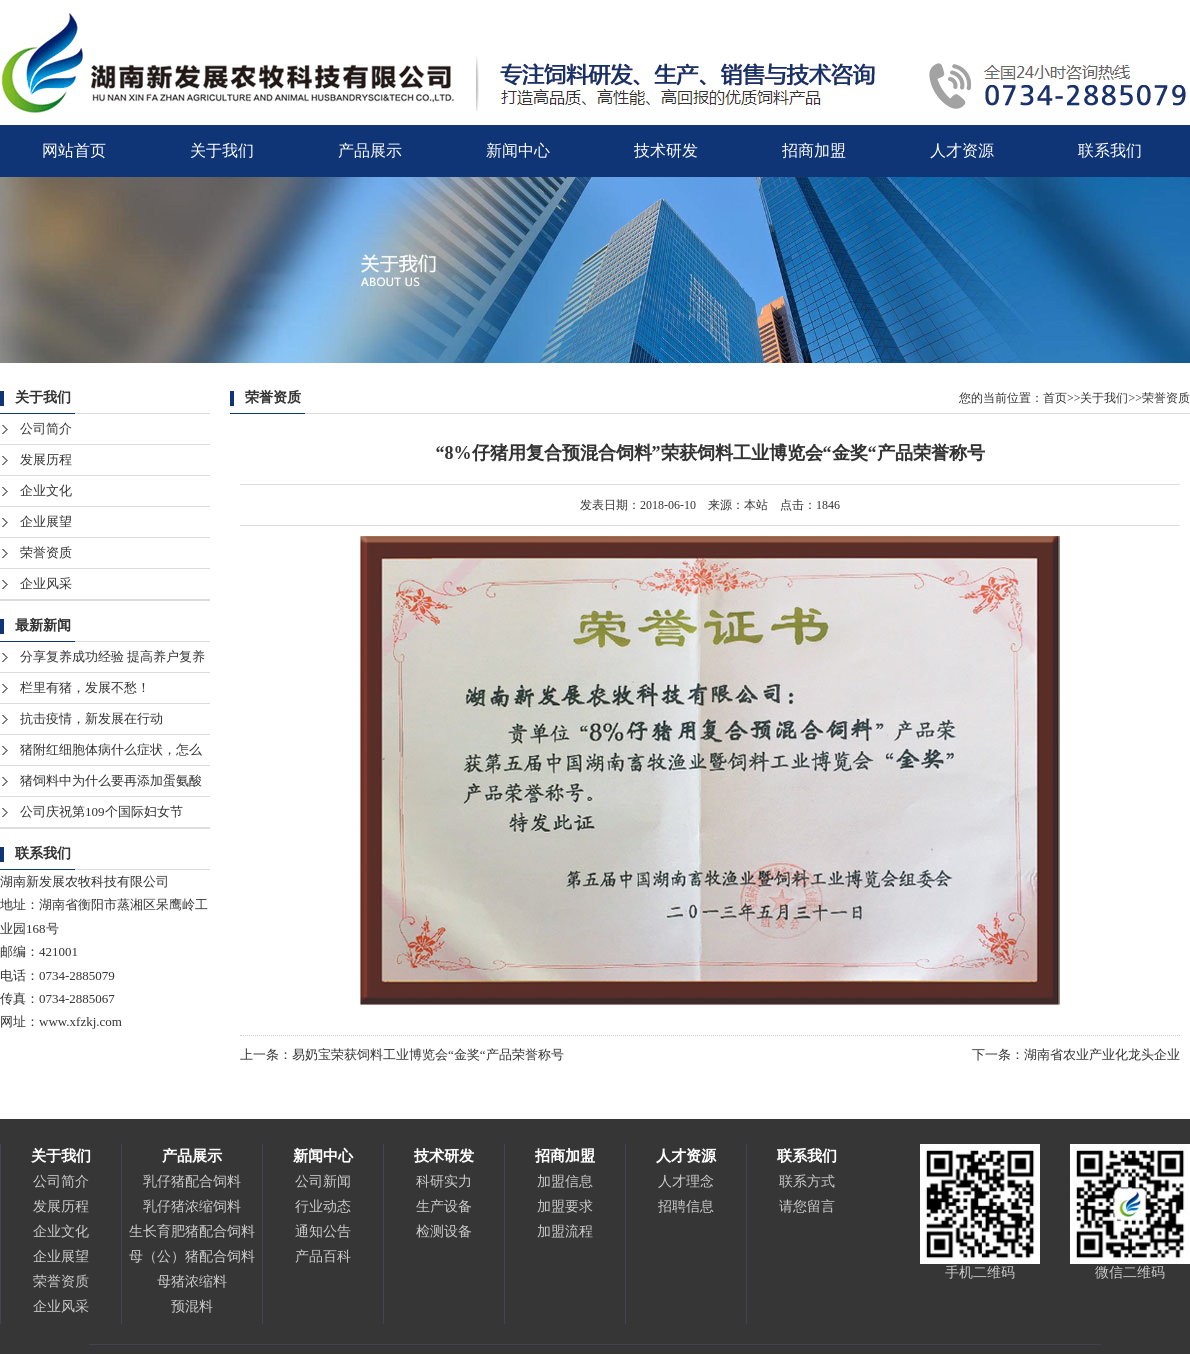 The image size is (1190, 1354). Describe the element at coordinates (1102, 1054) in the screenshot. I see `湖南省农业产业化龙头企业` at that location.